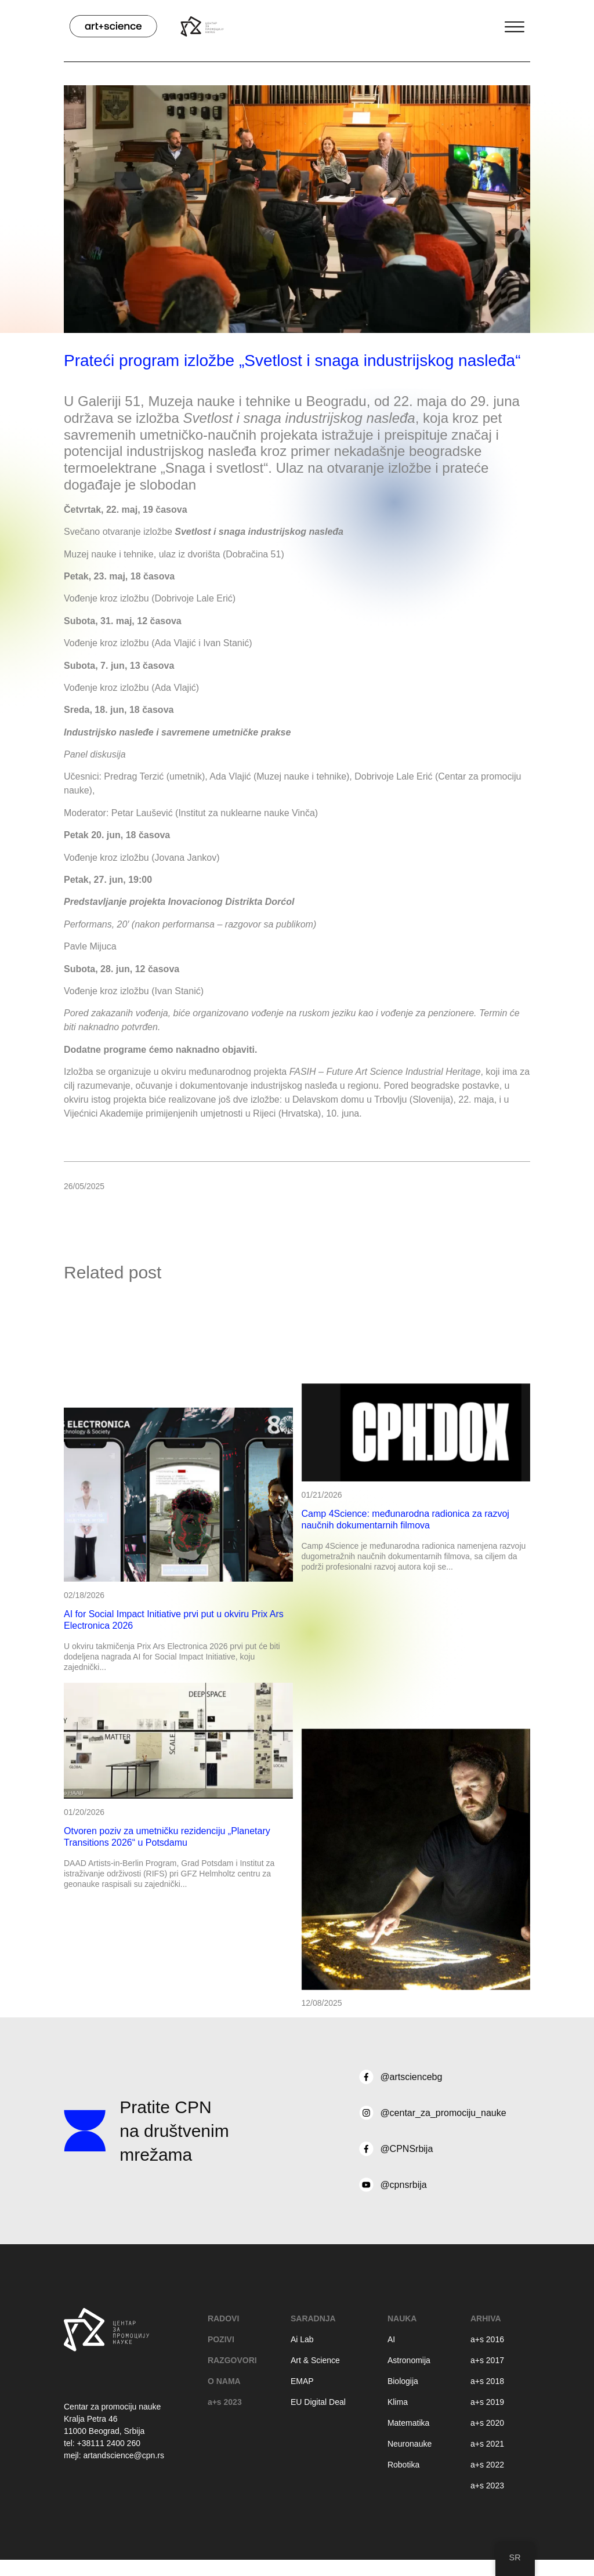  Describe the element at coordinates (318, 2402) in the screenshot. I see `EU Digital Deal` at that location.